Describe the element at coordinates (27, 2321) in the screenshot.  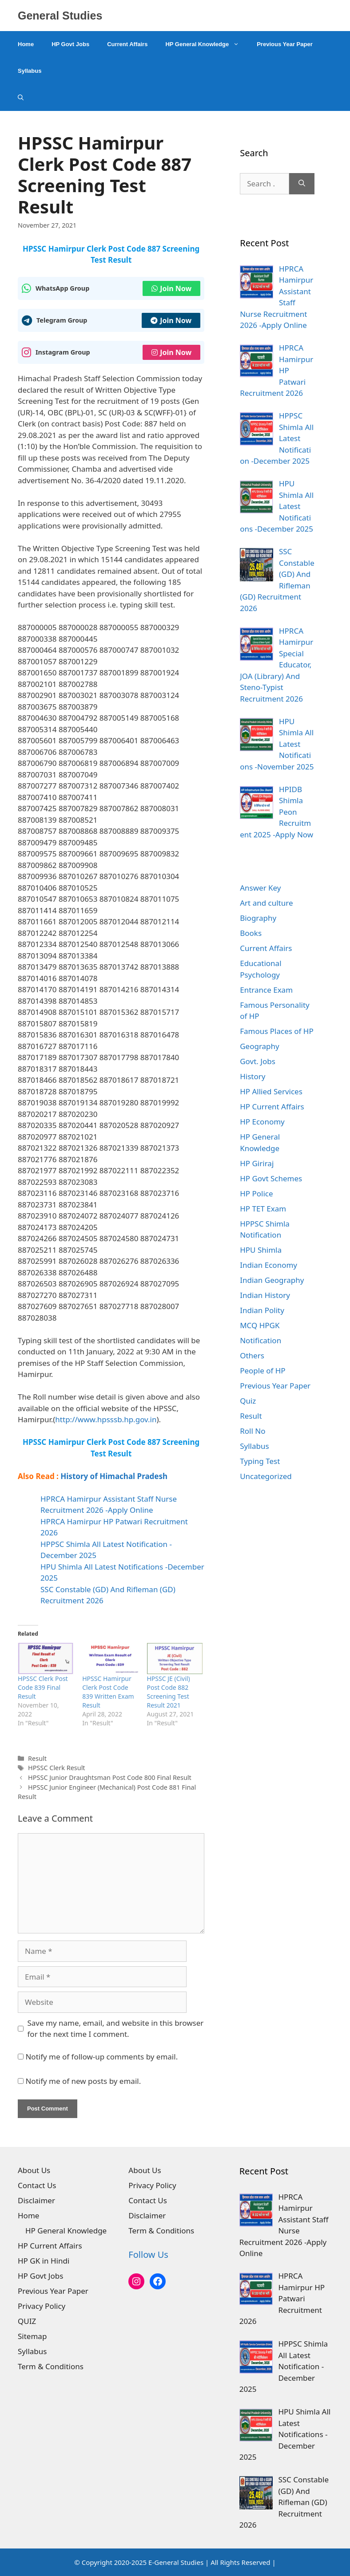
I see `QUIZ` at that location.